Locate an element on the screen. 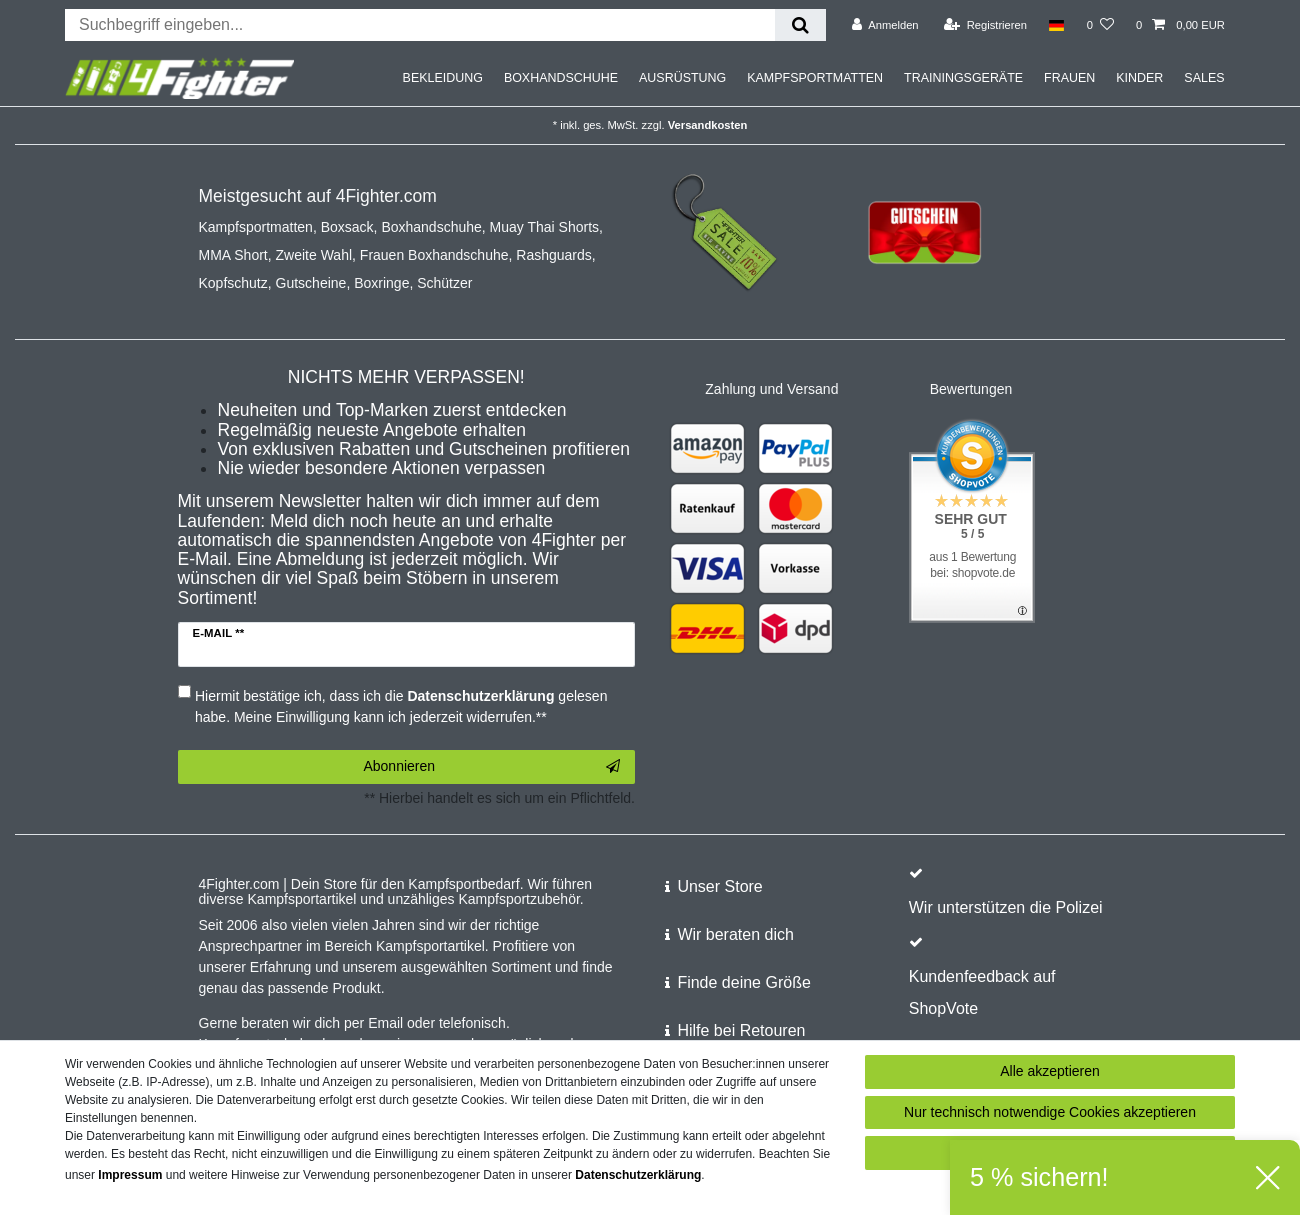  Frauen Boxhandschuhe is located at coordinates (434, 255).